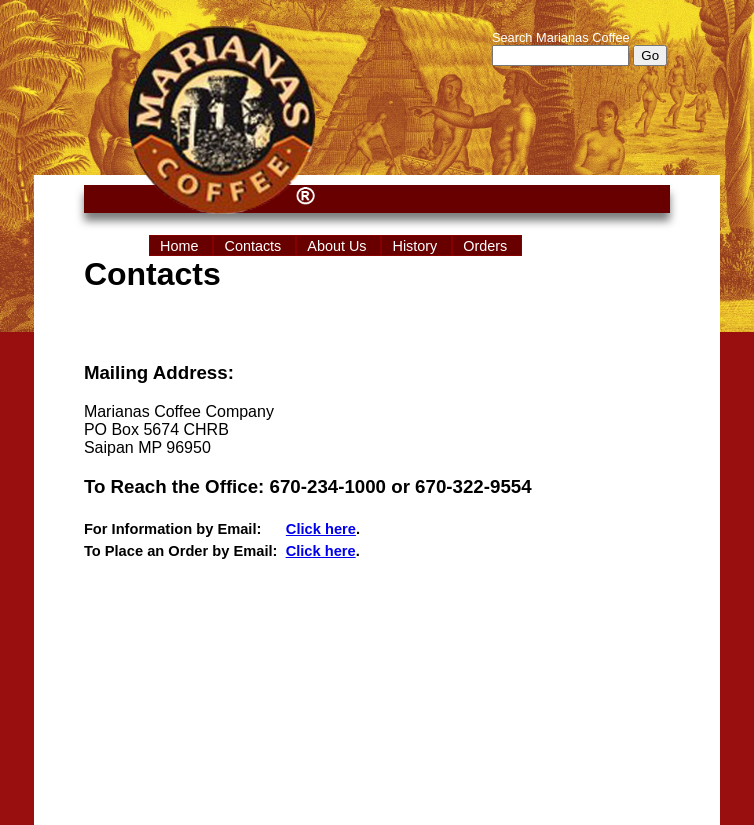 The image size is (754, 825). Describe the element at coordinates (254, 246) in the screenshot. I see `Contacts` at that location.